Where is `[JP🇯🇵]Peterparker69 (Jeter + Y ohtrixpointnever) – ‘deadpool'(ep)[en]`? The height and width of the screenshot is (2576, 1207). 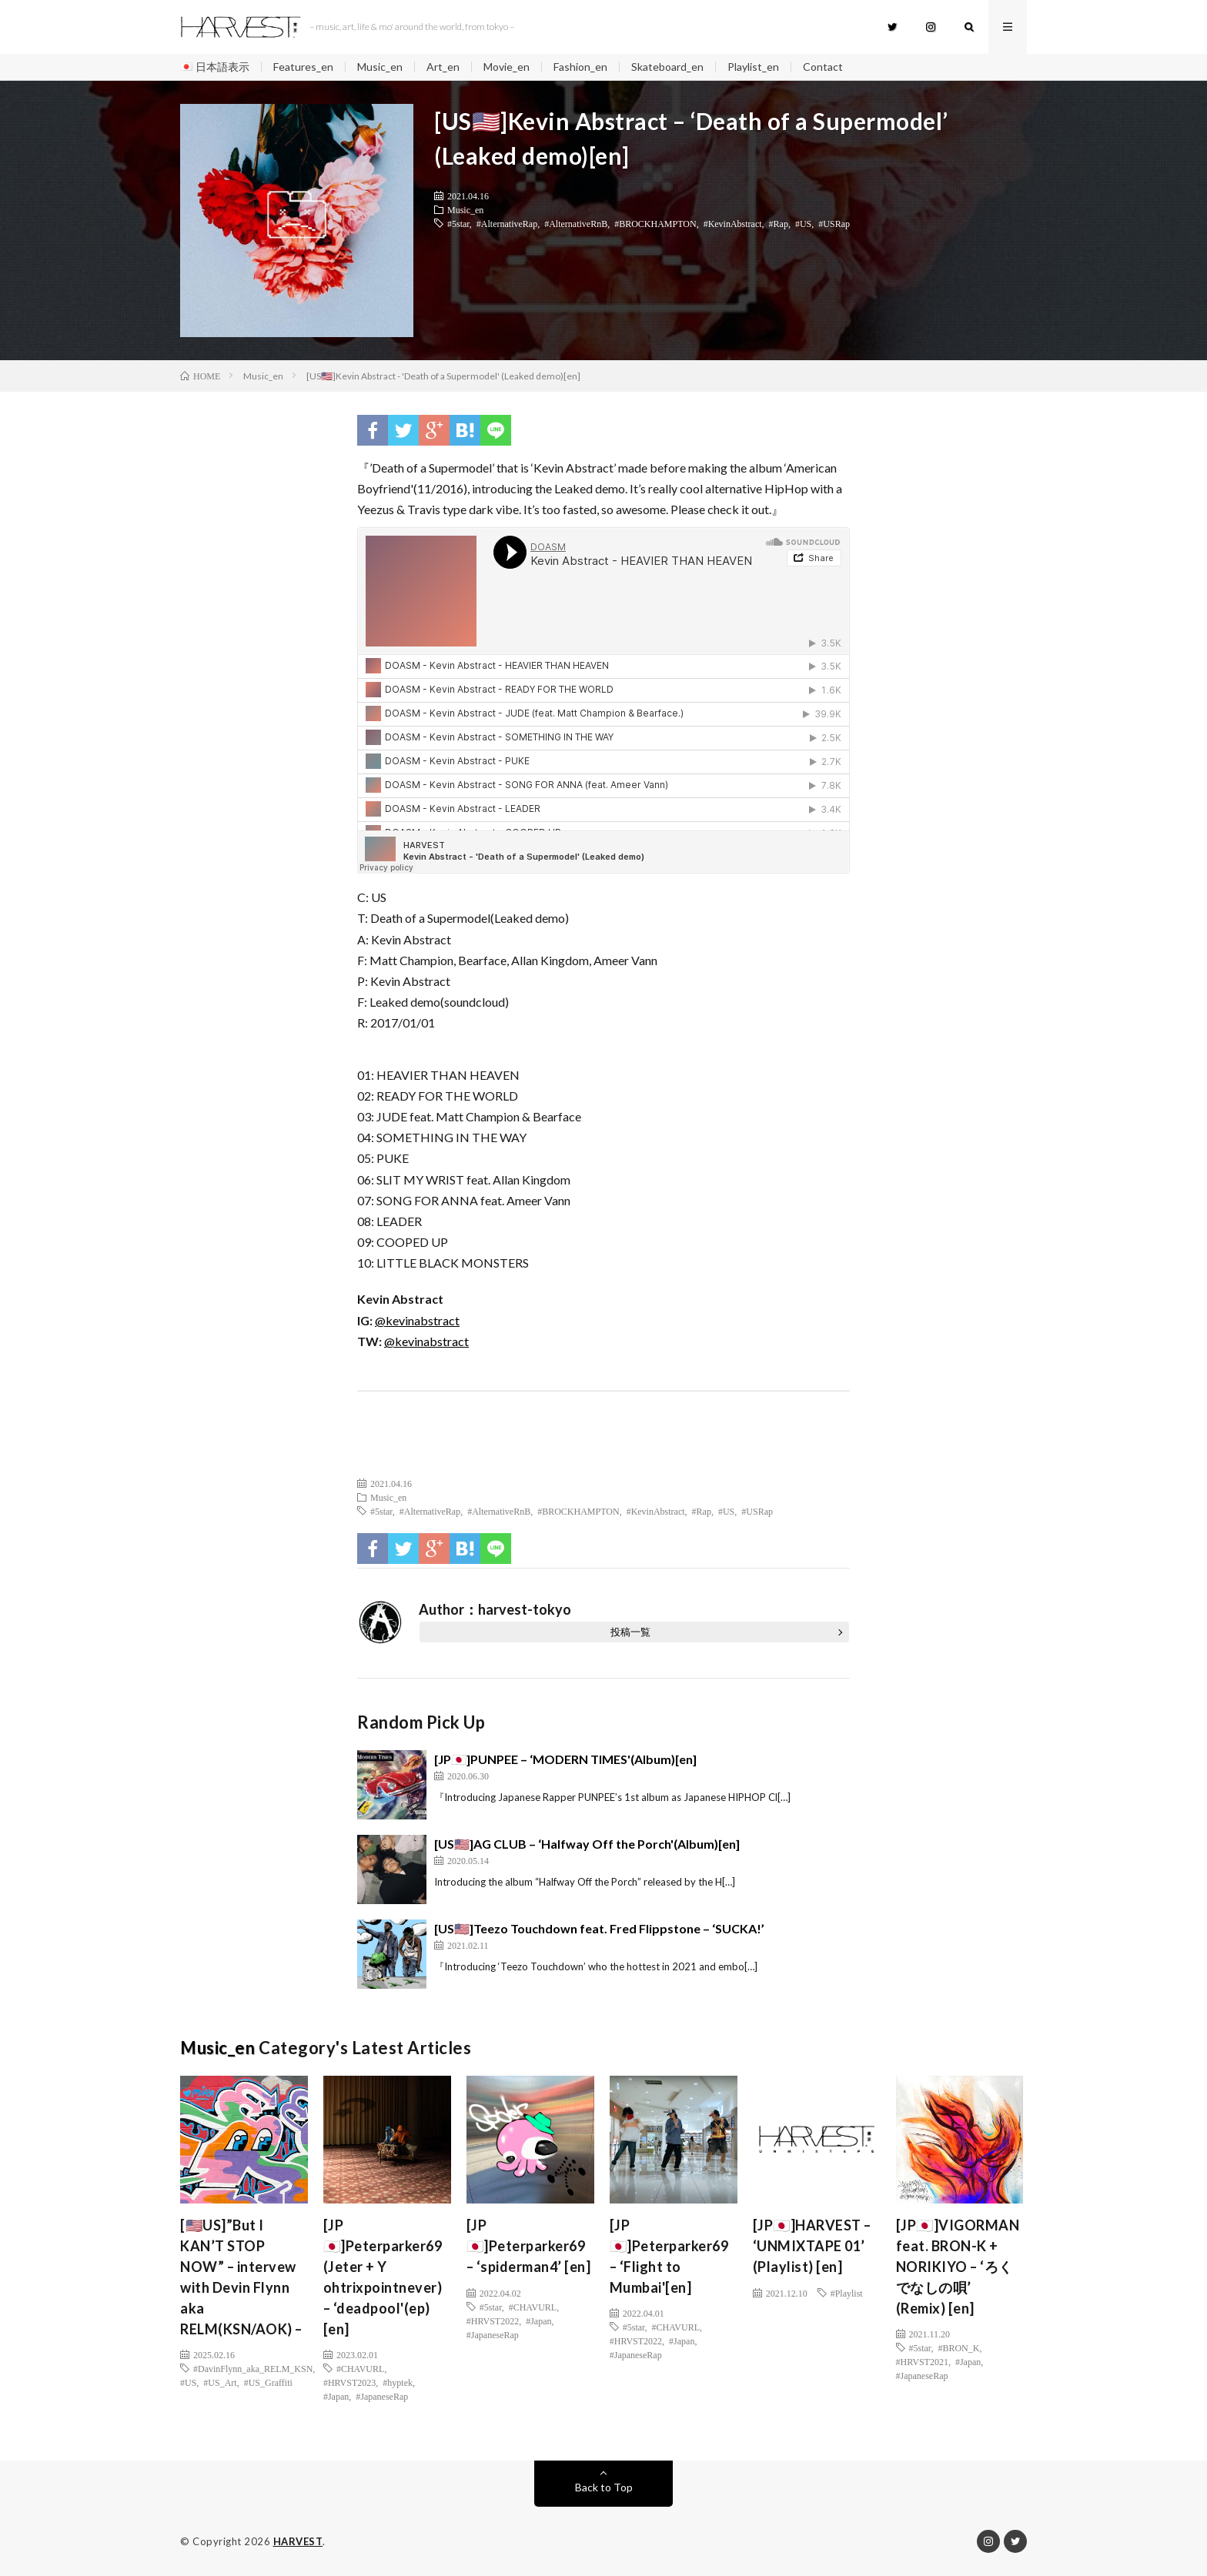
[JP🇯🇵]Peterparker69 (Jeter + Y ohtrixpointnever) – ‘deadpool'(ep)[en] is located at coordinates (383, 2277).